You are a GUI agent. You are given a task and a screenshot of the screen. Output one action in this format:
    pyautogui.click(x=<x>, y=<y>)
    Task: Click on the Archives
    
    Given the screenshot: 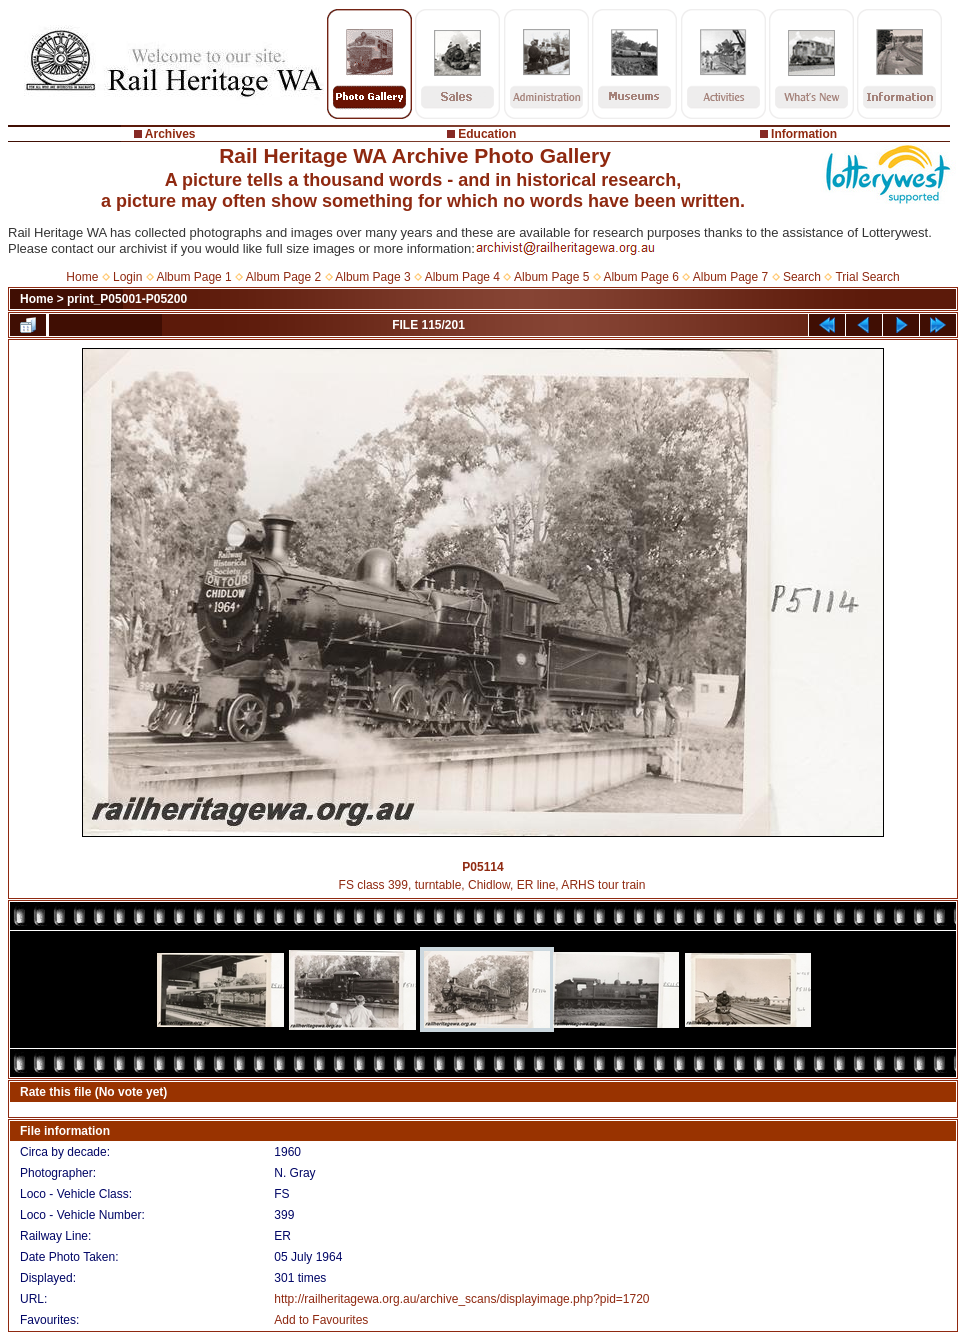 What is the action you would take?
    pyautogui.click(x=170, y=134)
    